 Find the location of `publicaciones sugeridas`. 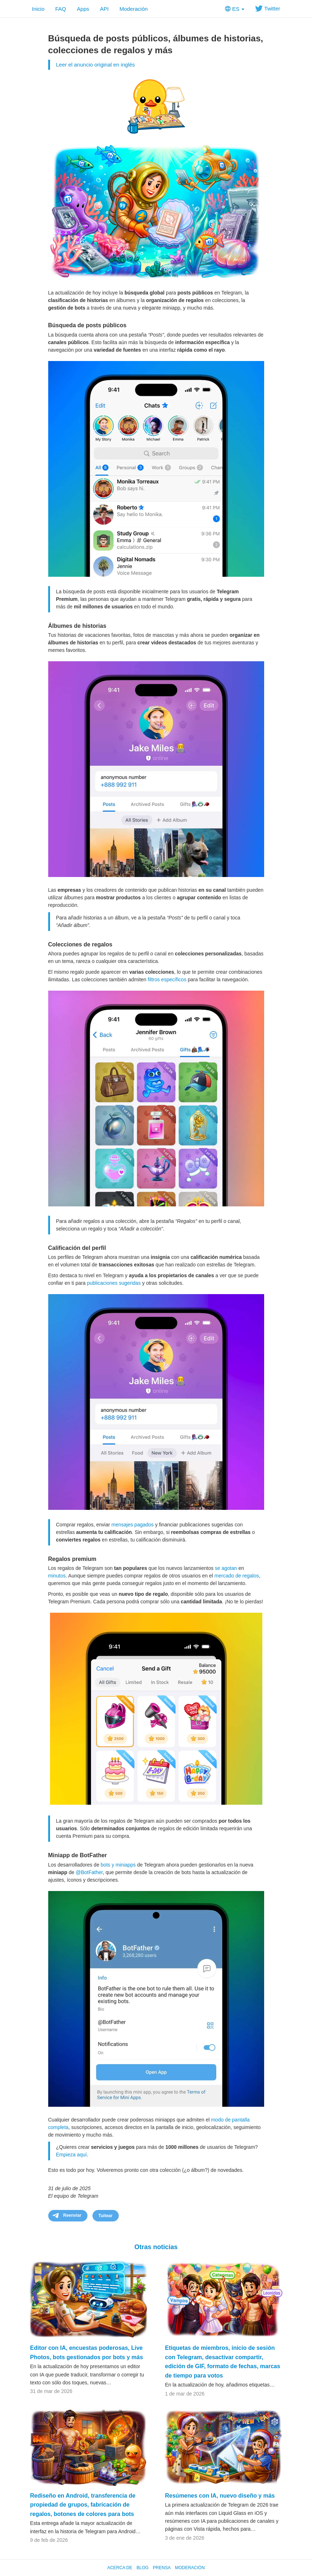

publicaciones sugeridas is located at coordinates (114, 1283).